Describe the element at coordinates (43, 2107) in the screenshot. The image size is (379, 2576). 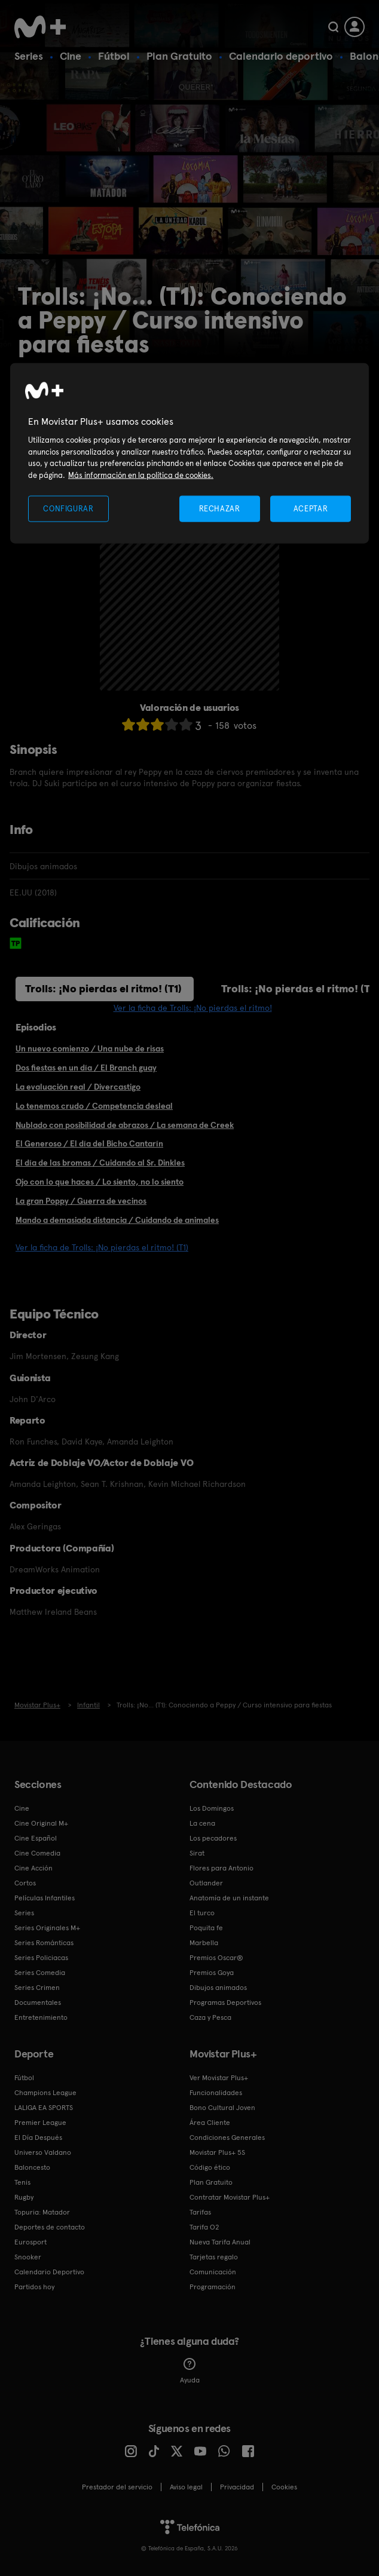
I see `LALIGA EA SPORTS` at that location.